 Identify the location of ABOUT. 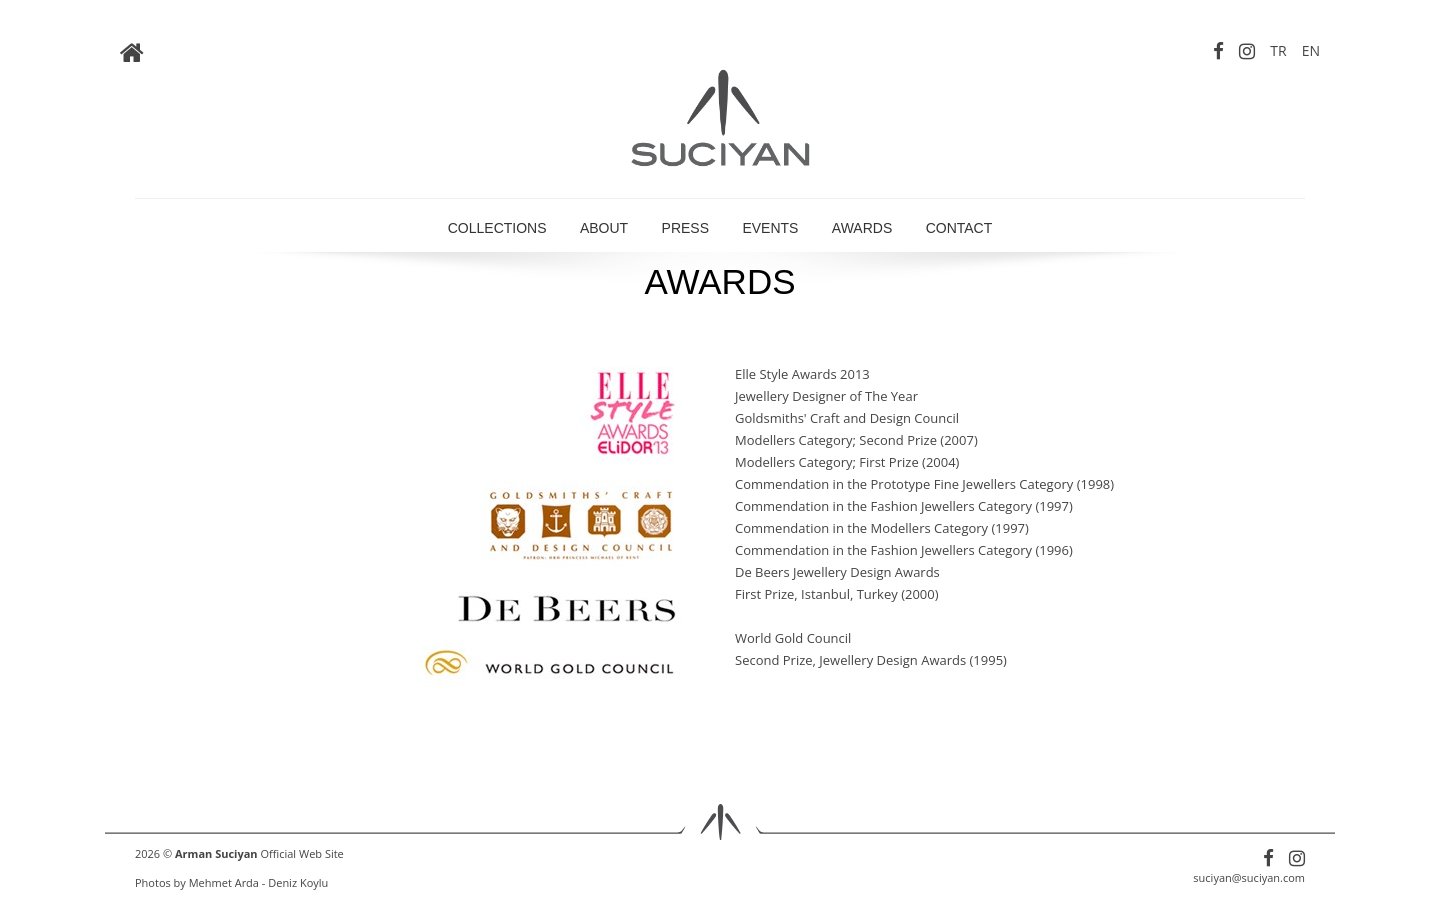
(604, 228).